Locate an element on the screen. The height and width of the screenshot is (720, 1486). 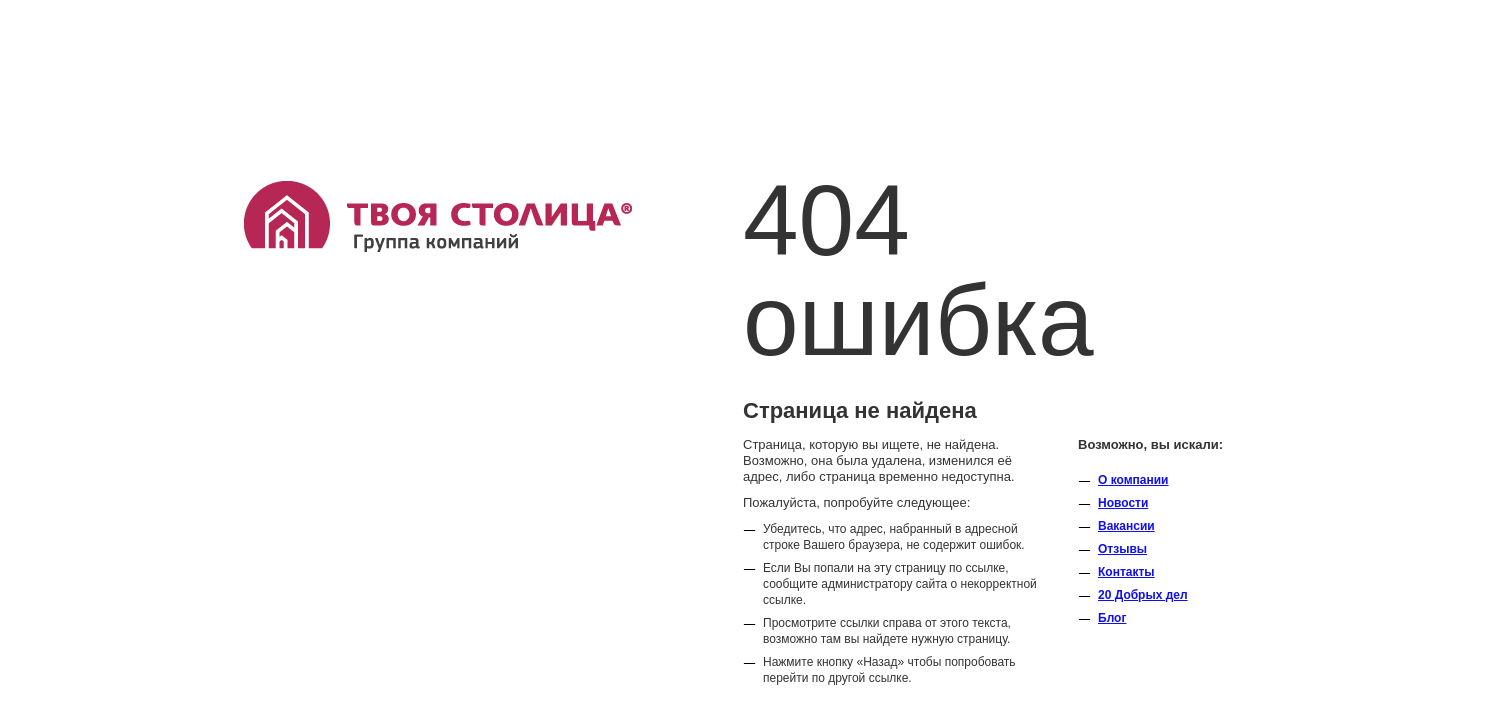
O компании is located at coordinates (1133, 480).